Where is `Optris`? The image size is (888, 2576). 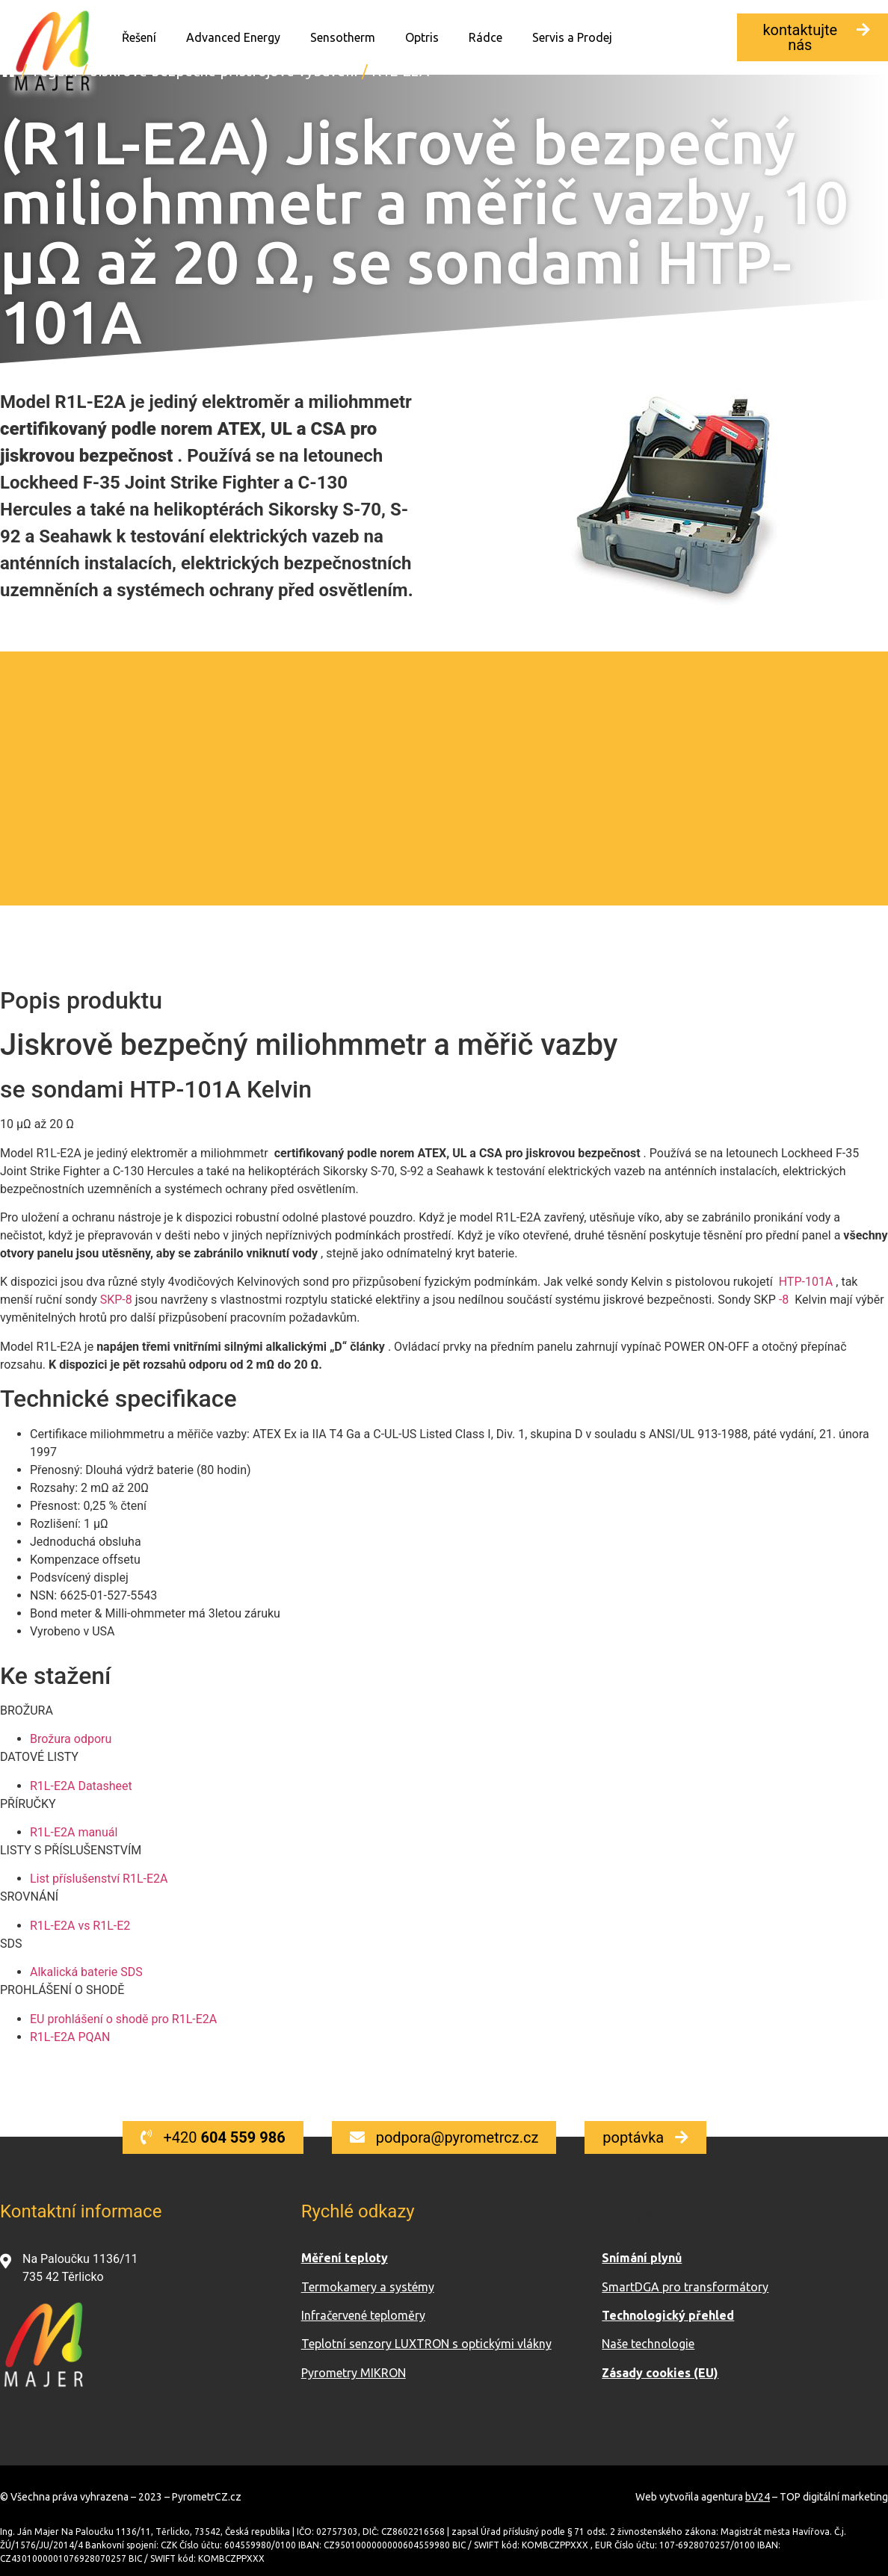
Optris is located at coordinates (422, 37).